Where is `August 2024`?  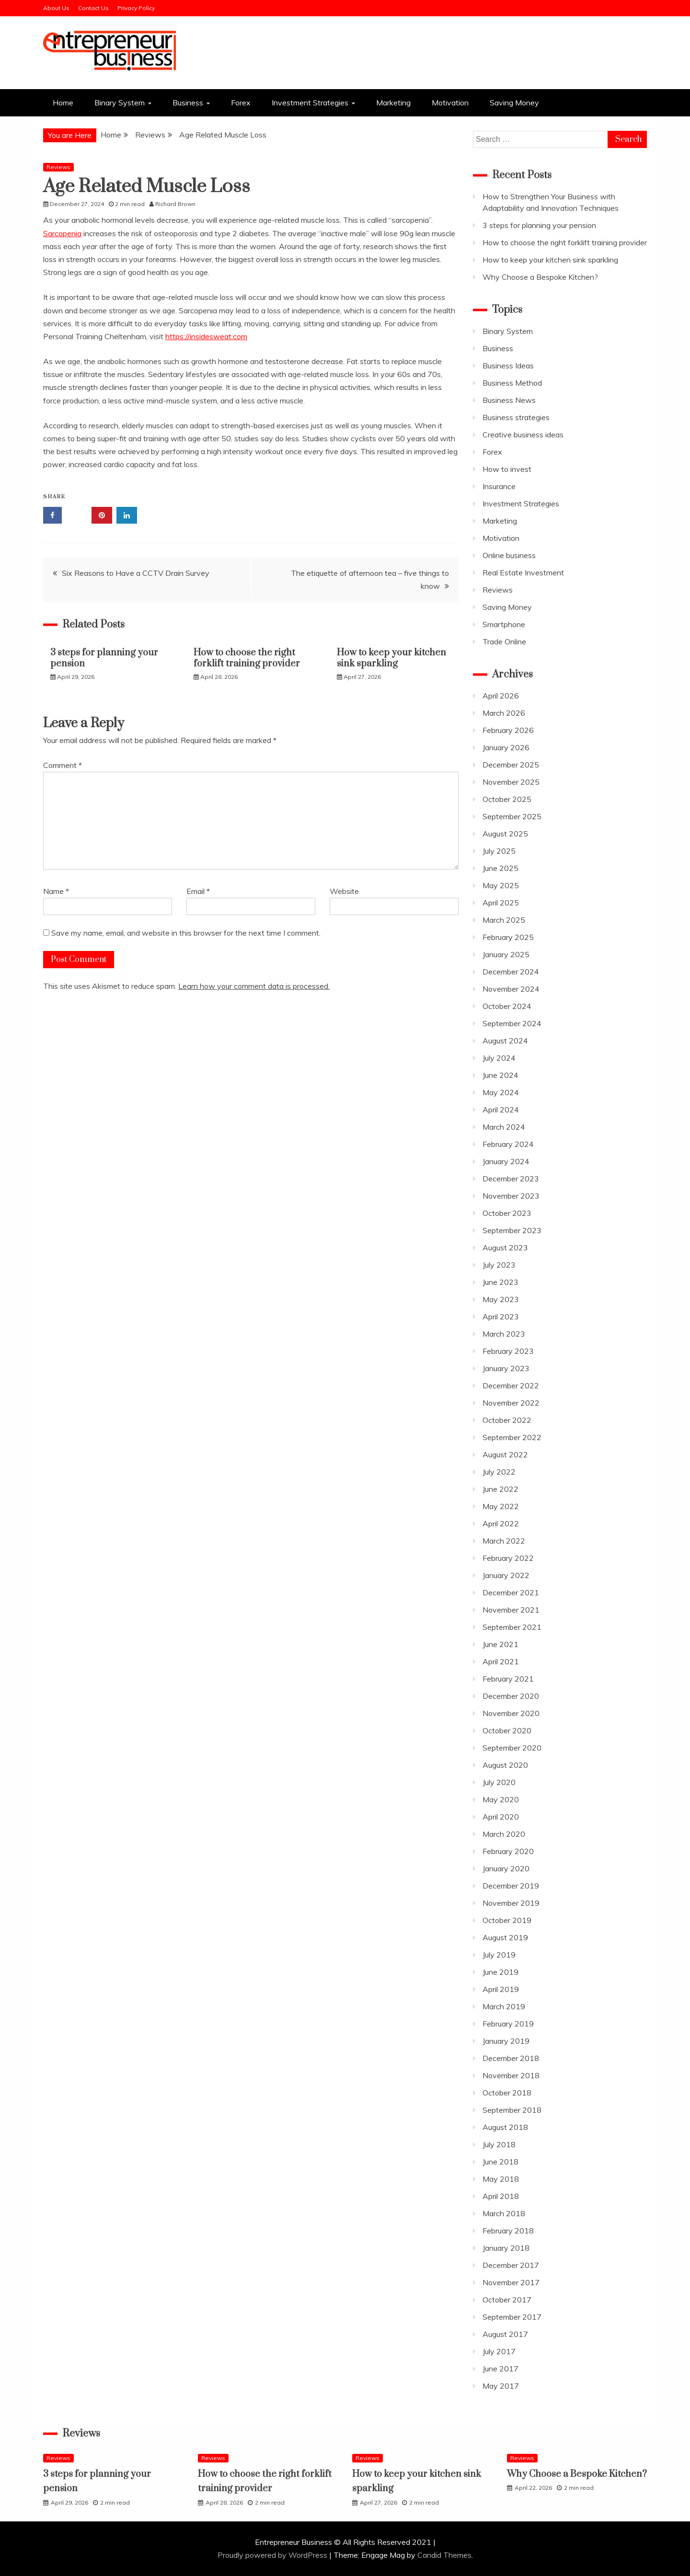 August 2024 is located at coordinates (505, 1040).